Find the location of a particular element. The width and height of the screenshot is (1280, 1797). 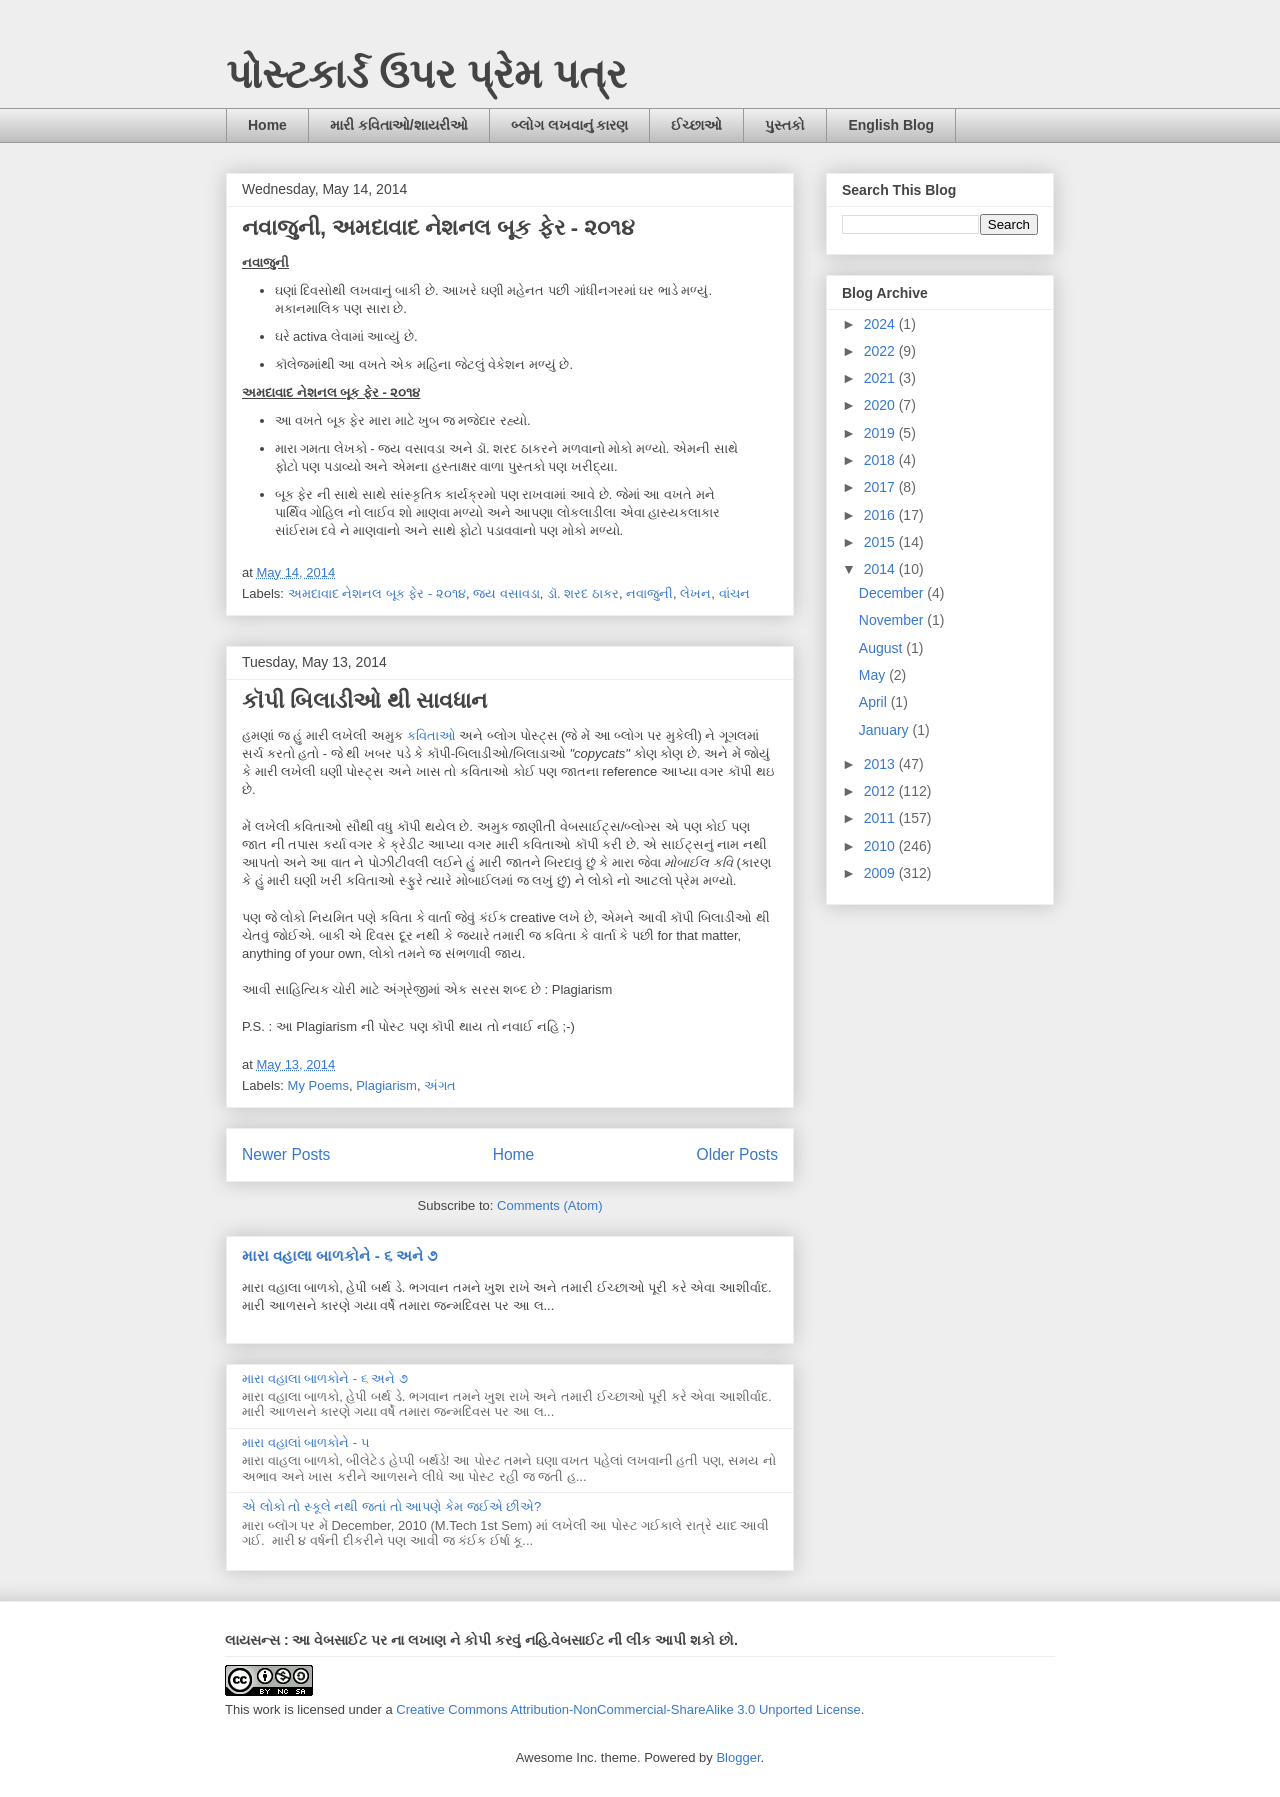

2017 is located at coordinates (881, 487).